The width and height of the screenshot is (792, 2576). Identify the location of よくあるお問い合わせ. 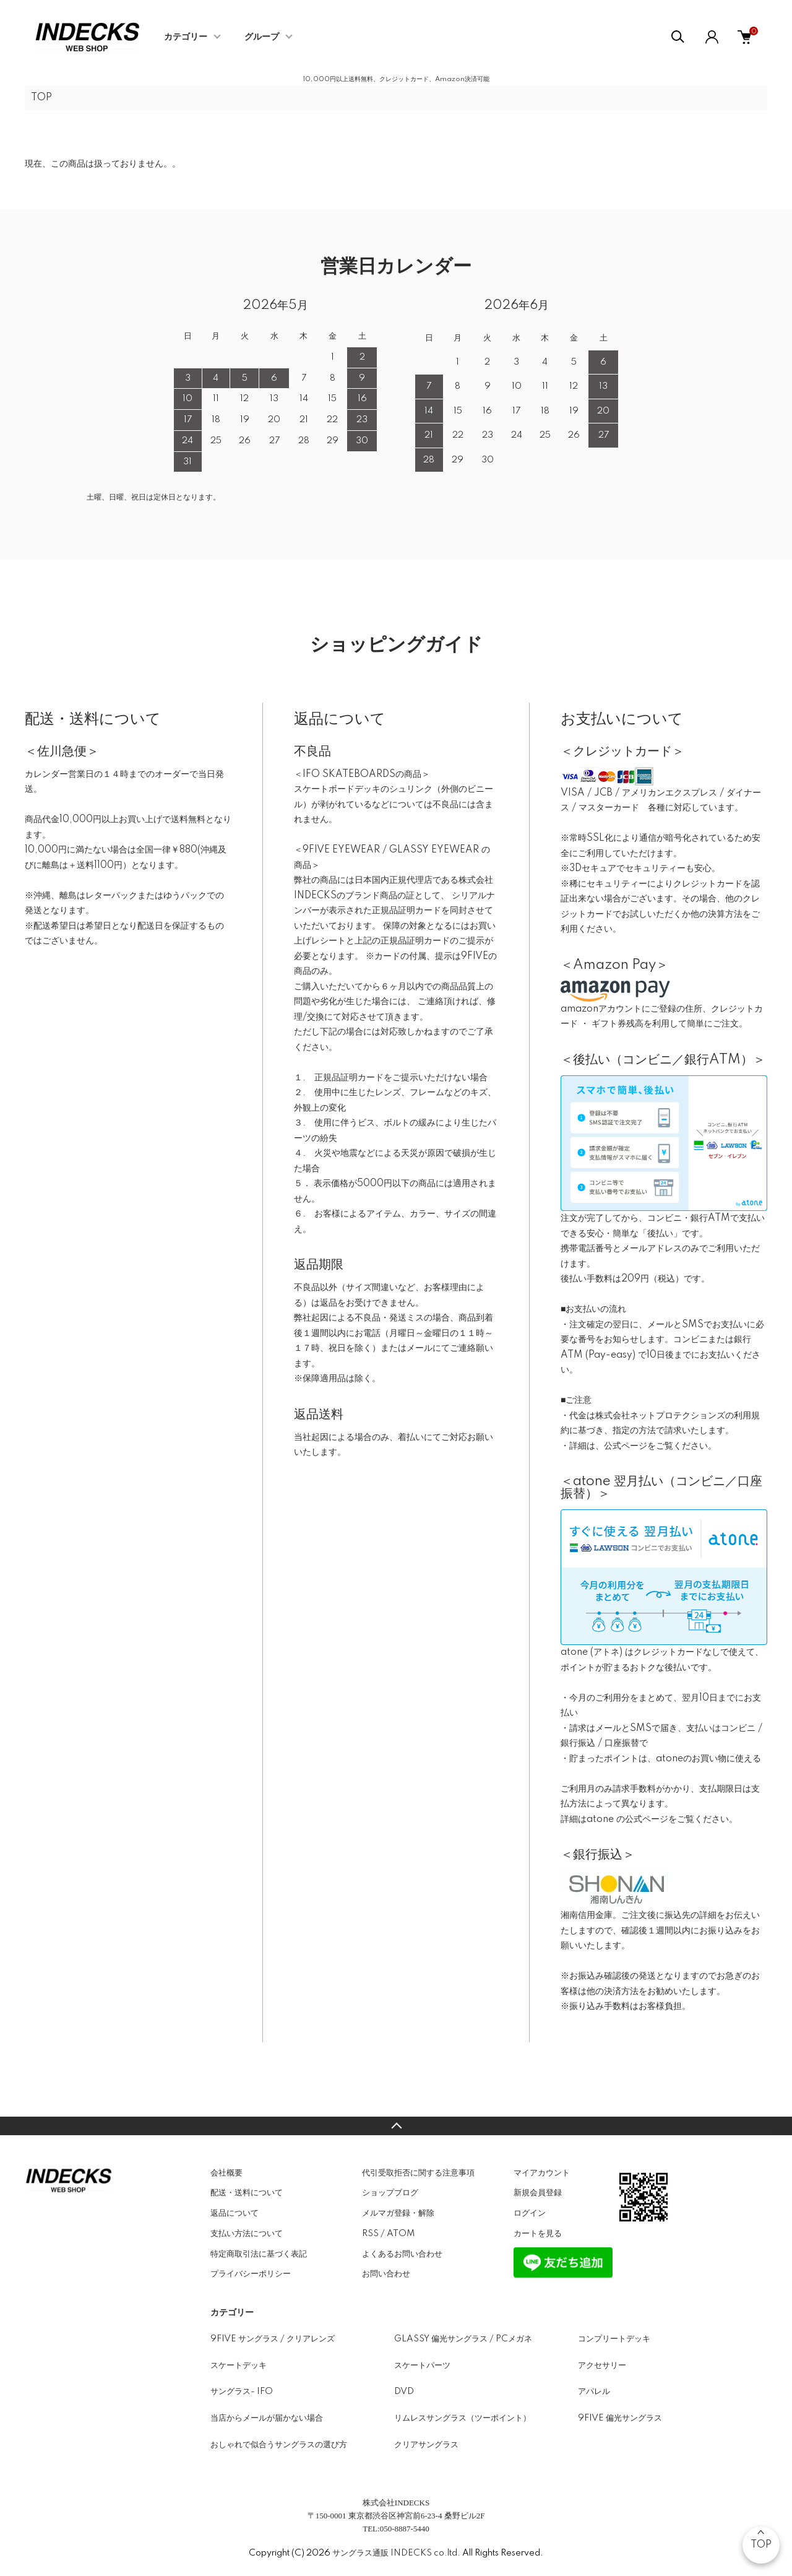
(402, 2254).